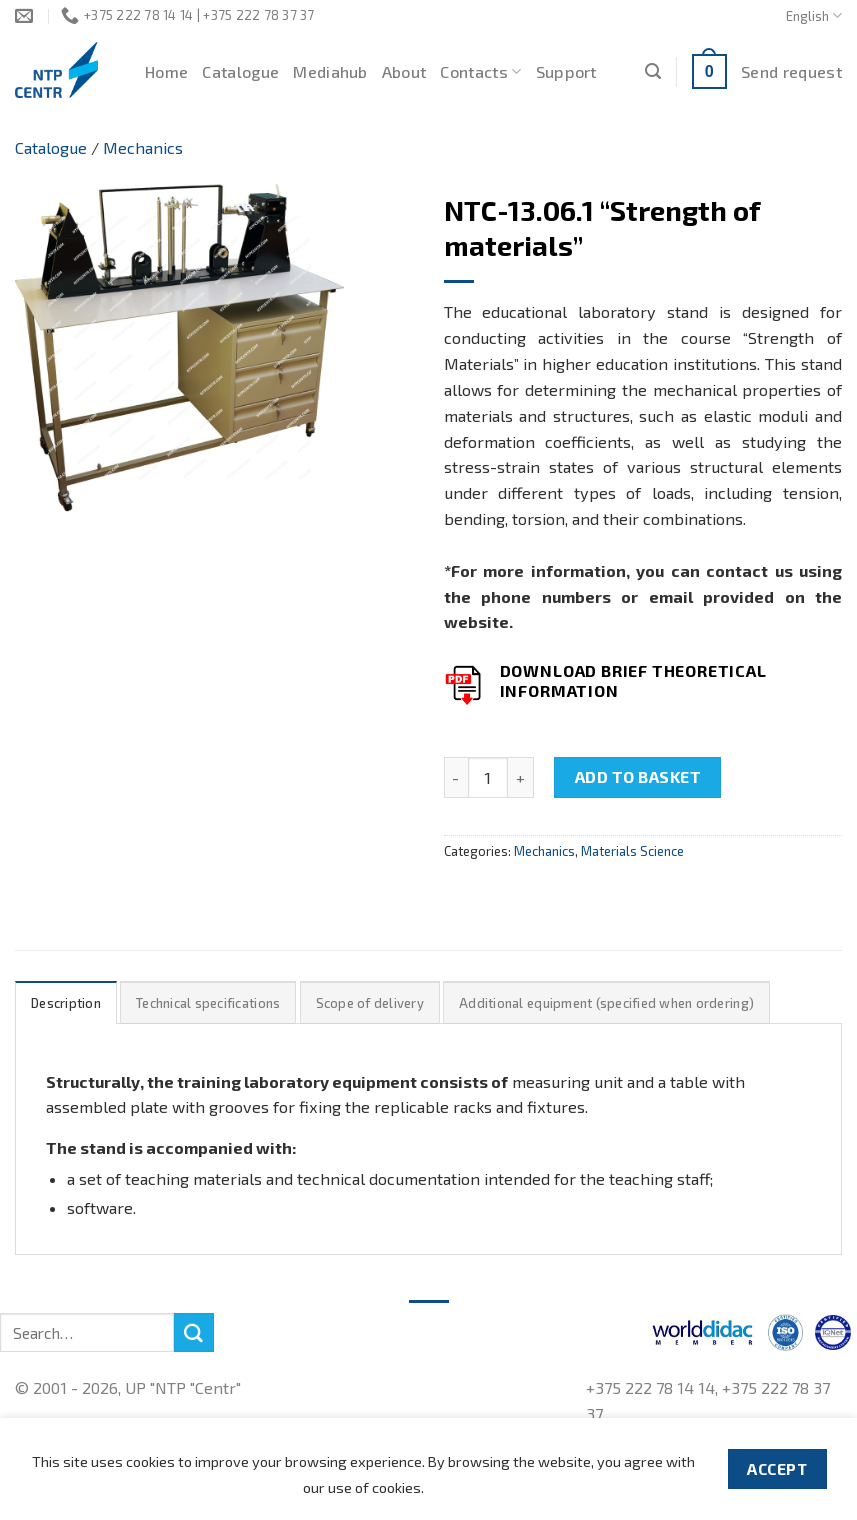  Describe the element at coordinates (791, 71) in the screenshot. I see `Send request` at that location.